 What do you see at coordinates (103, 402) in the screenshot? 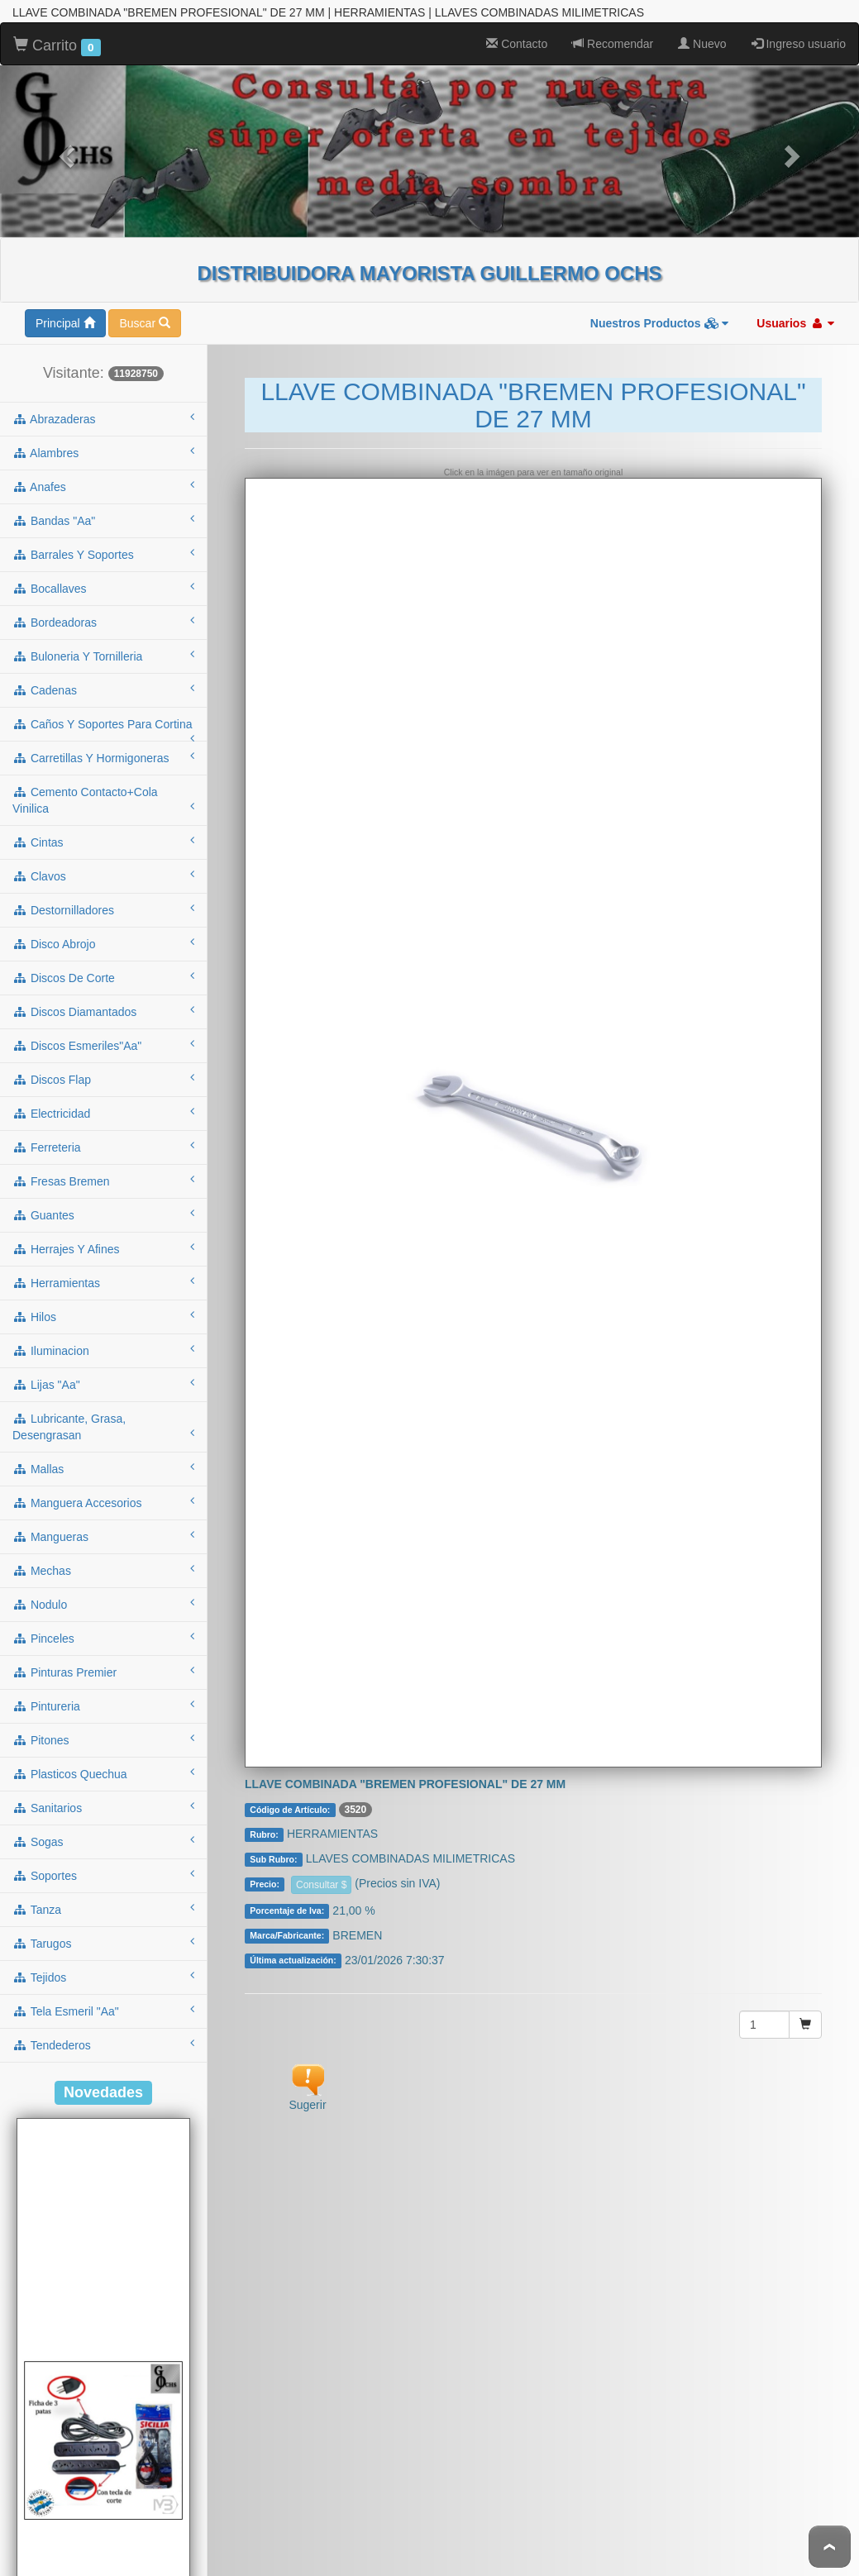
I see `alambres` at bounding box center [103, 402].